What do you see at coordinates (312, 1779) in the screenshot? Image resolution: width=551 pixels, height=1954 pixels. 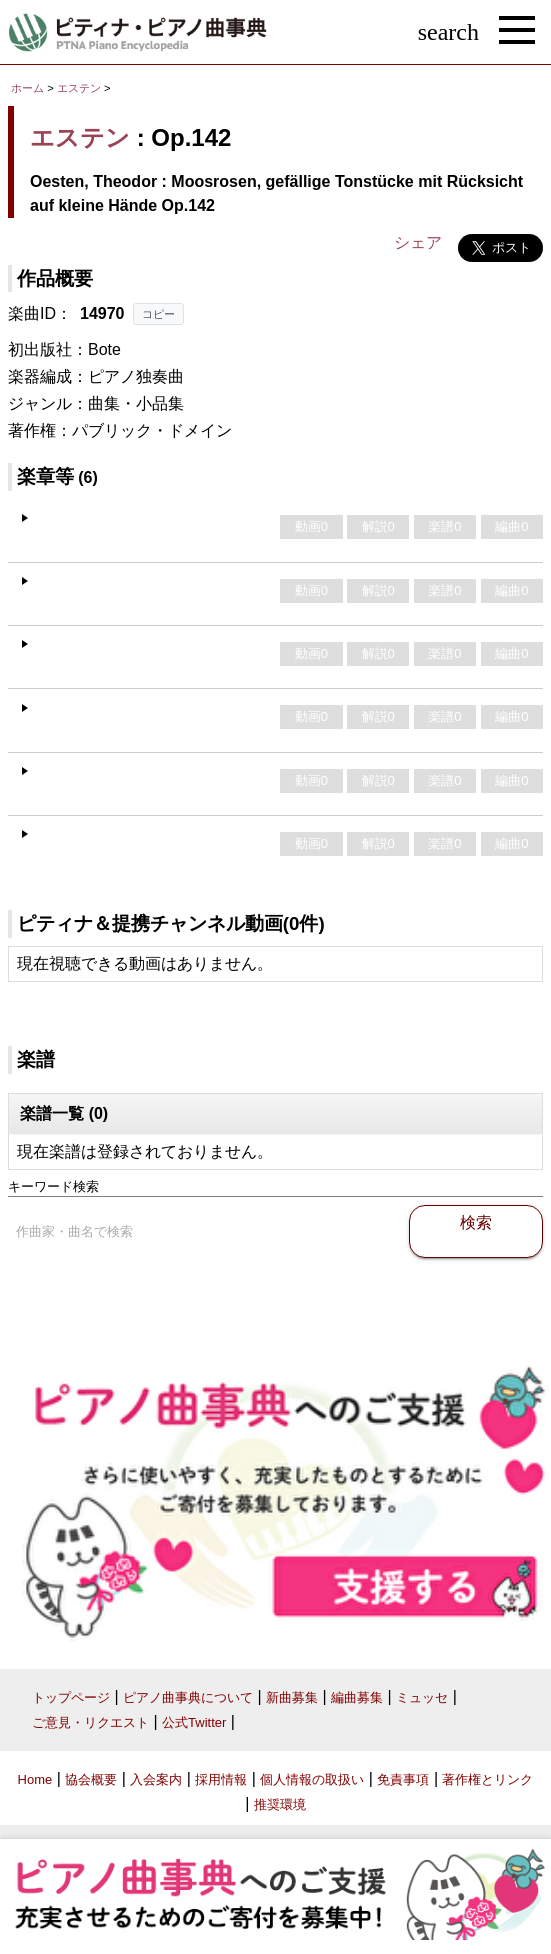 I see `個人情報の取扱い` at bounding box center [312, 1779].